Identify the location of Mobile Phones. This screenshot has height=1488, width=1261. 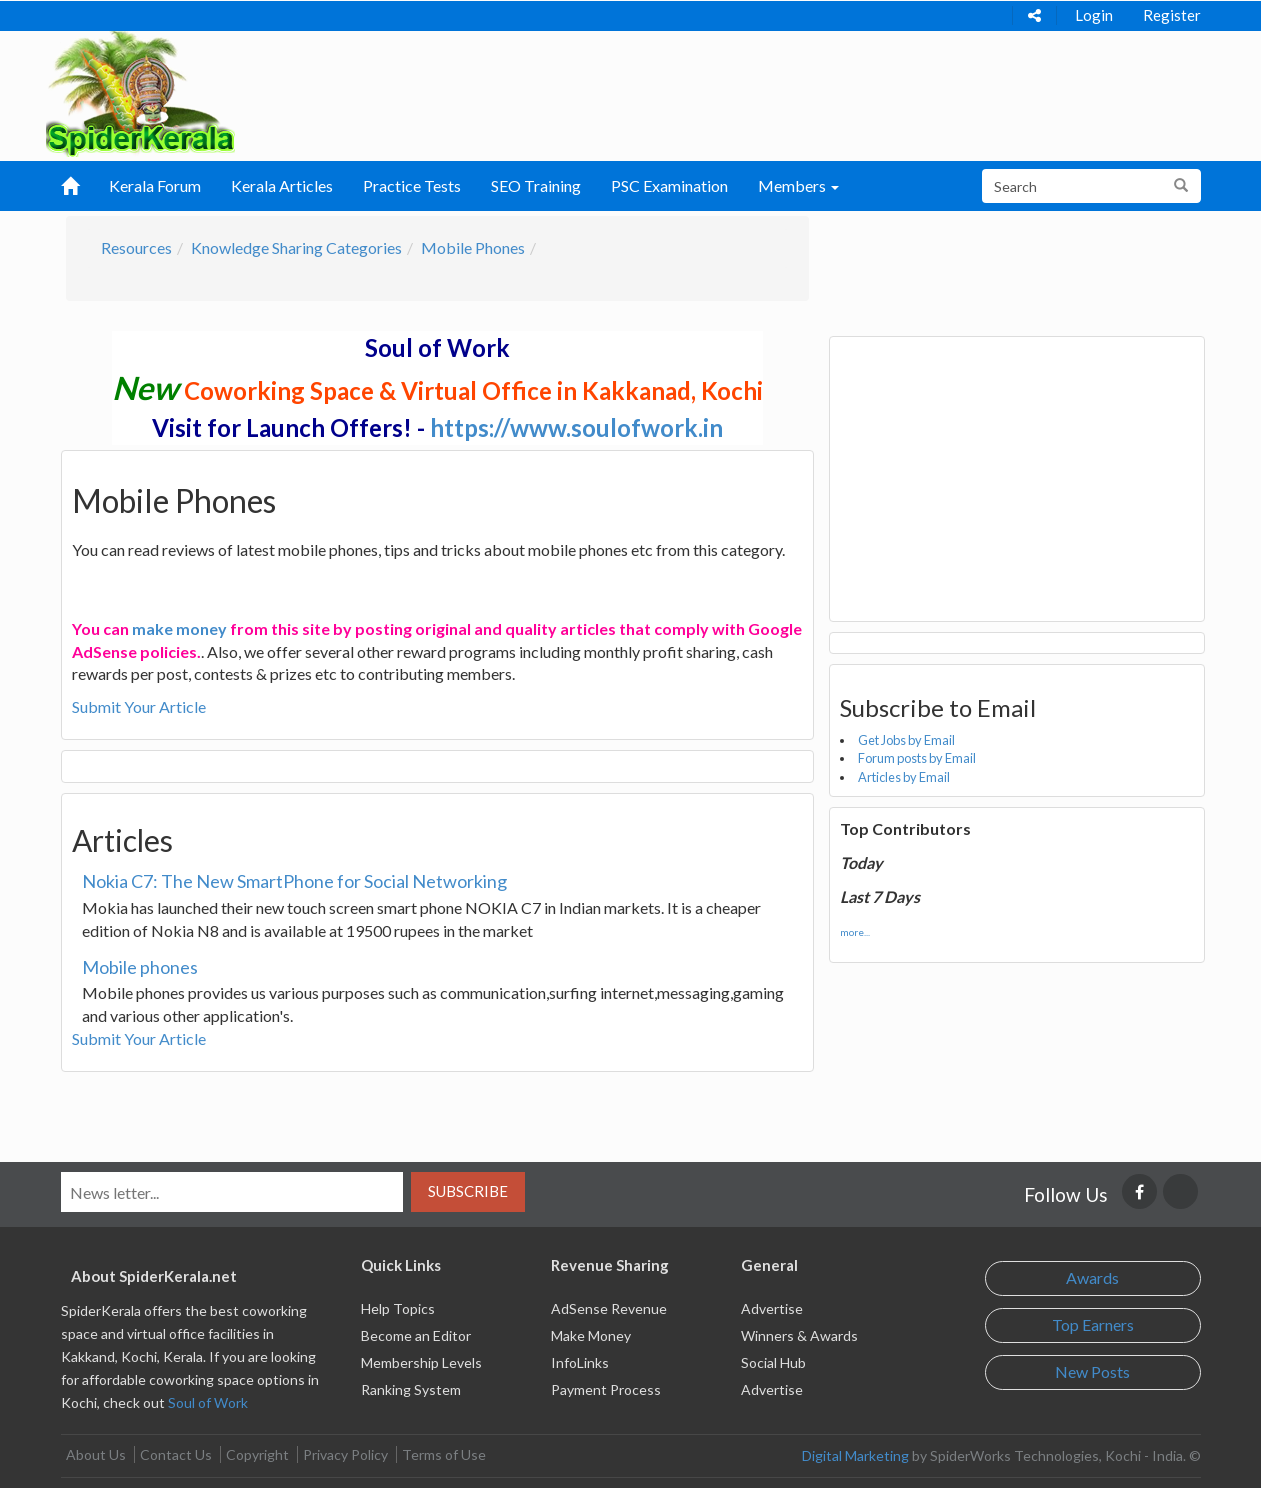
(473, 247).